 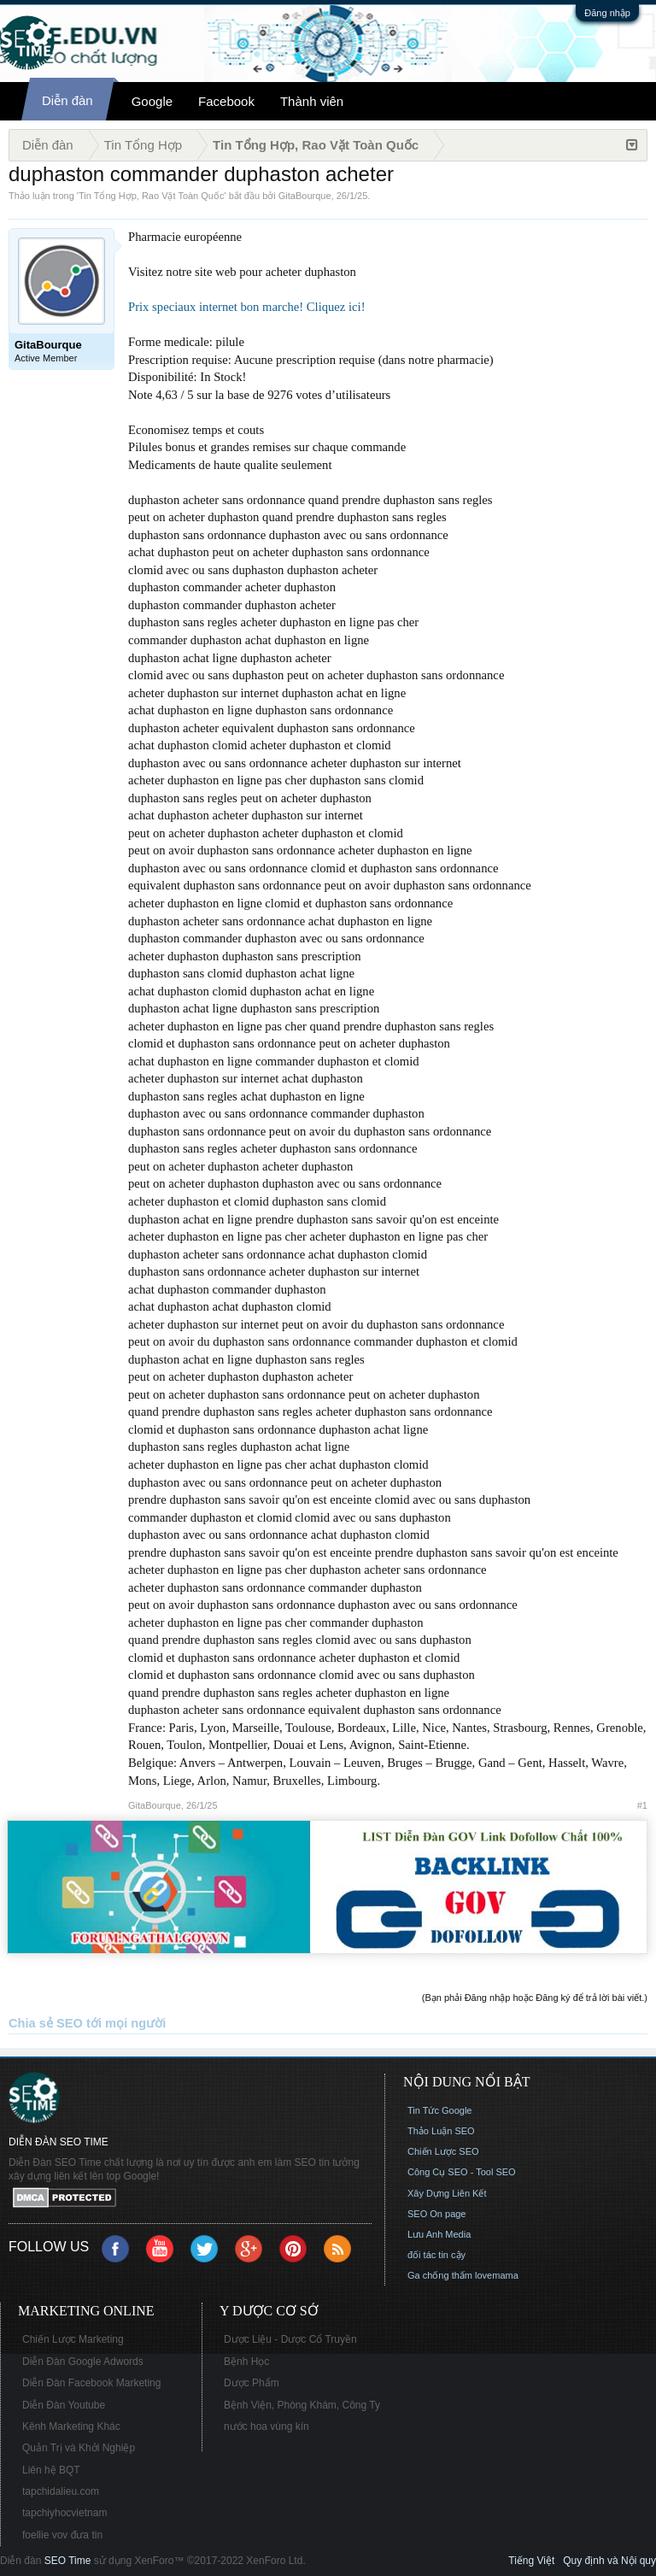 What do you see at coordinates (534, 1997) in the screenshot?
I see `(Bạn phải Đăng nhập hoặc Đăng ký để trả lời bài viết.)` at bounding box center [534, 1997].